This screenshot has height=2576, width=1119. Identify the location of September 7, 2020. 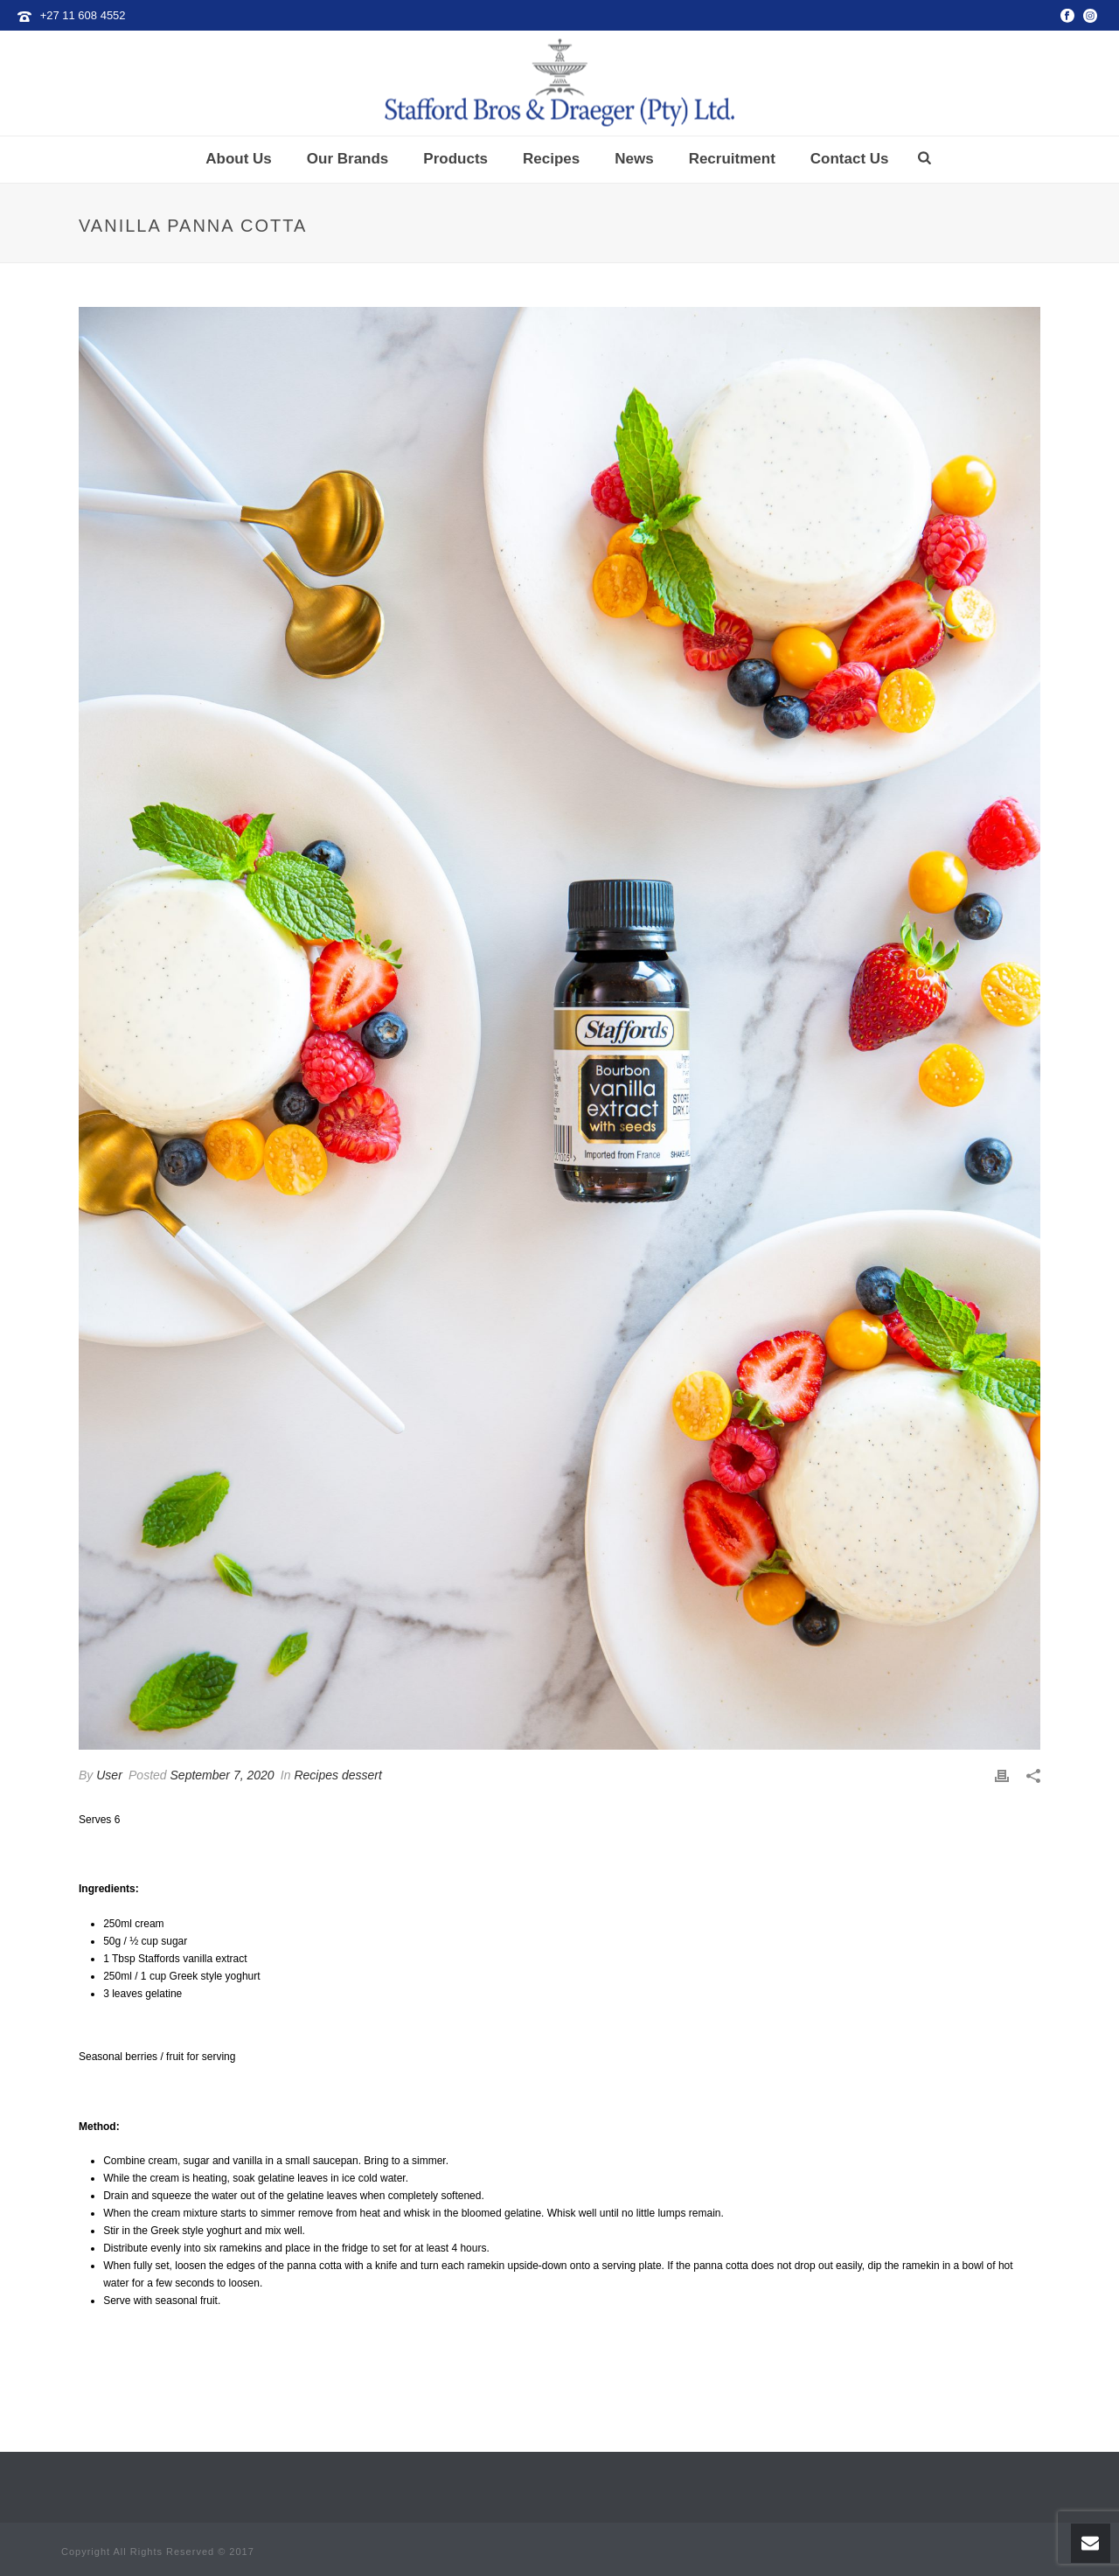
(222, 1775).